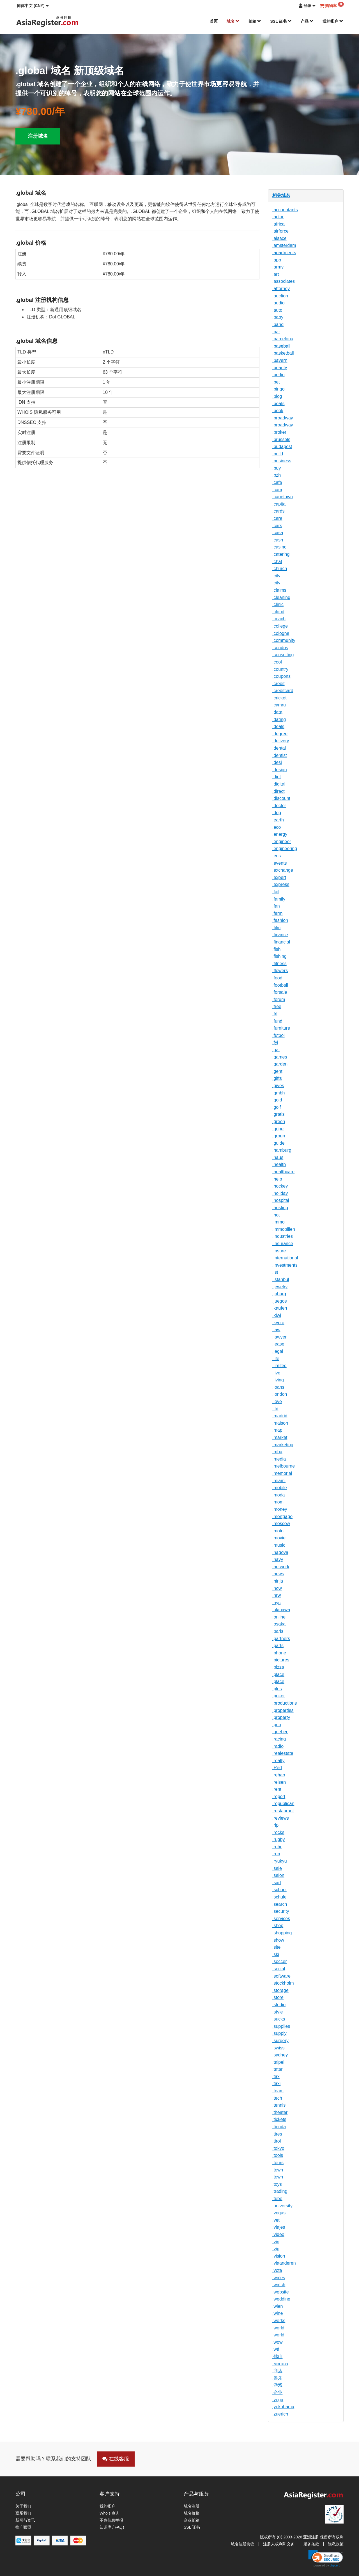 The image size is (359, 2576). What do you see at coordinates (284, 252) in the screenshot?
I see `.apartments` at bounding box center [284, 252].